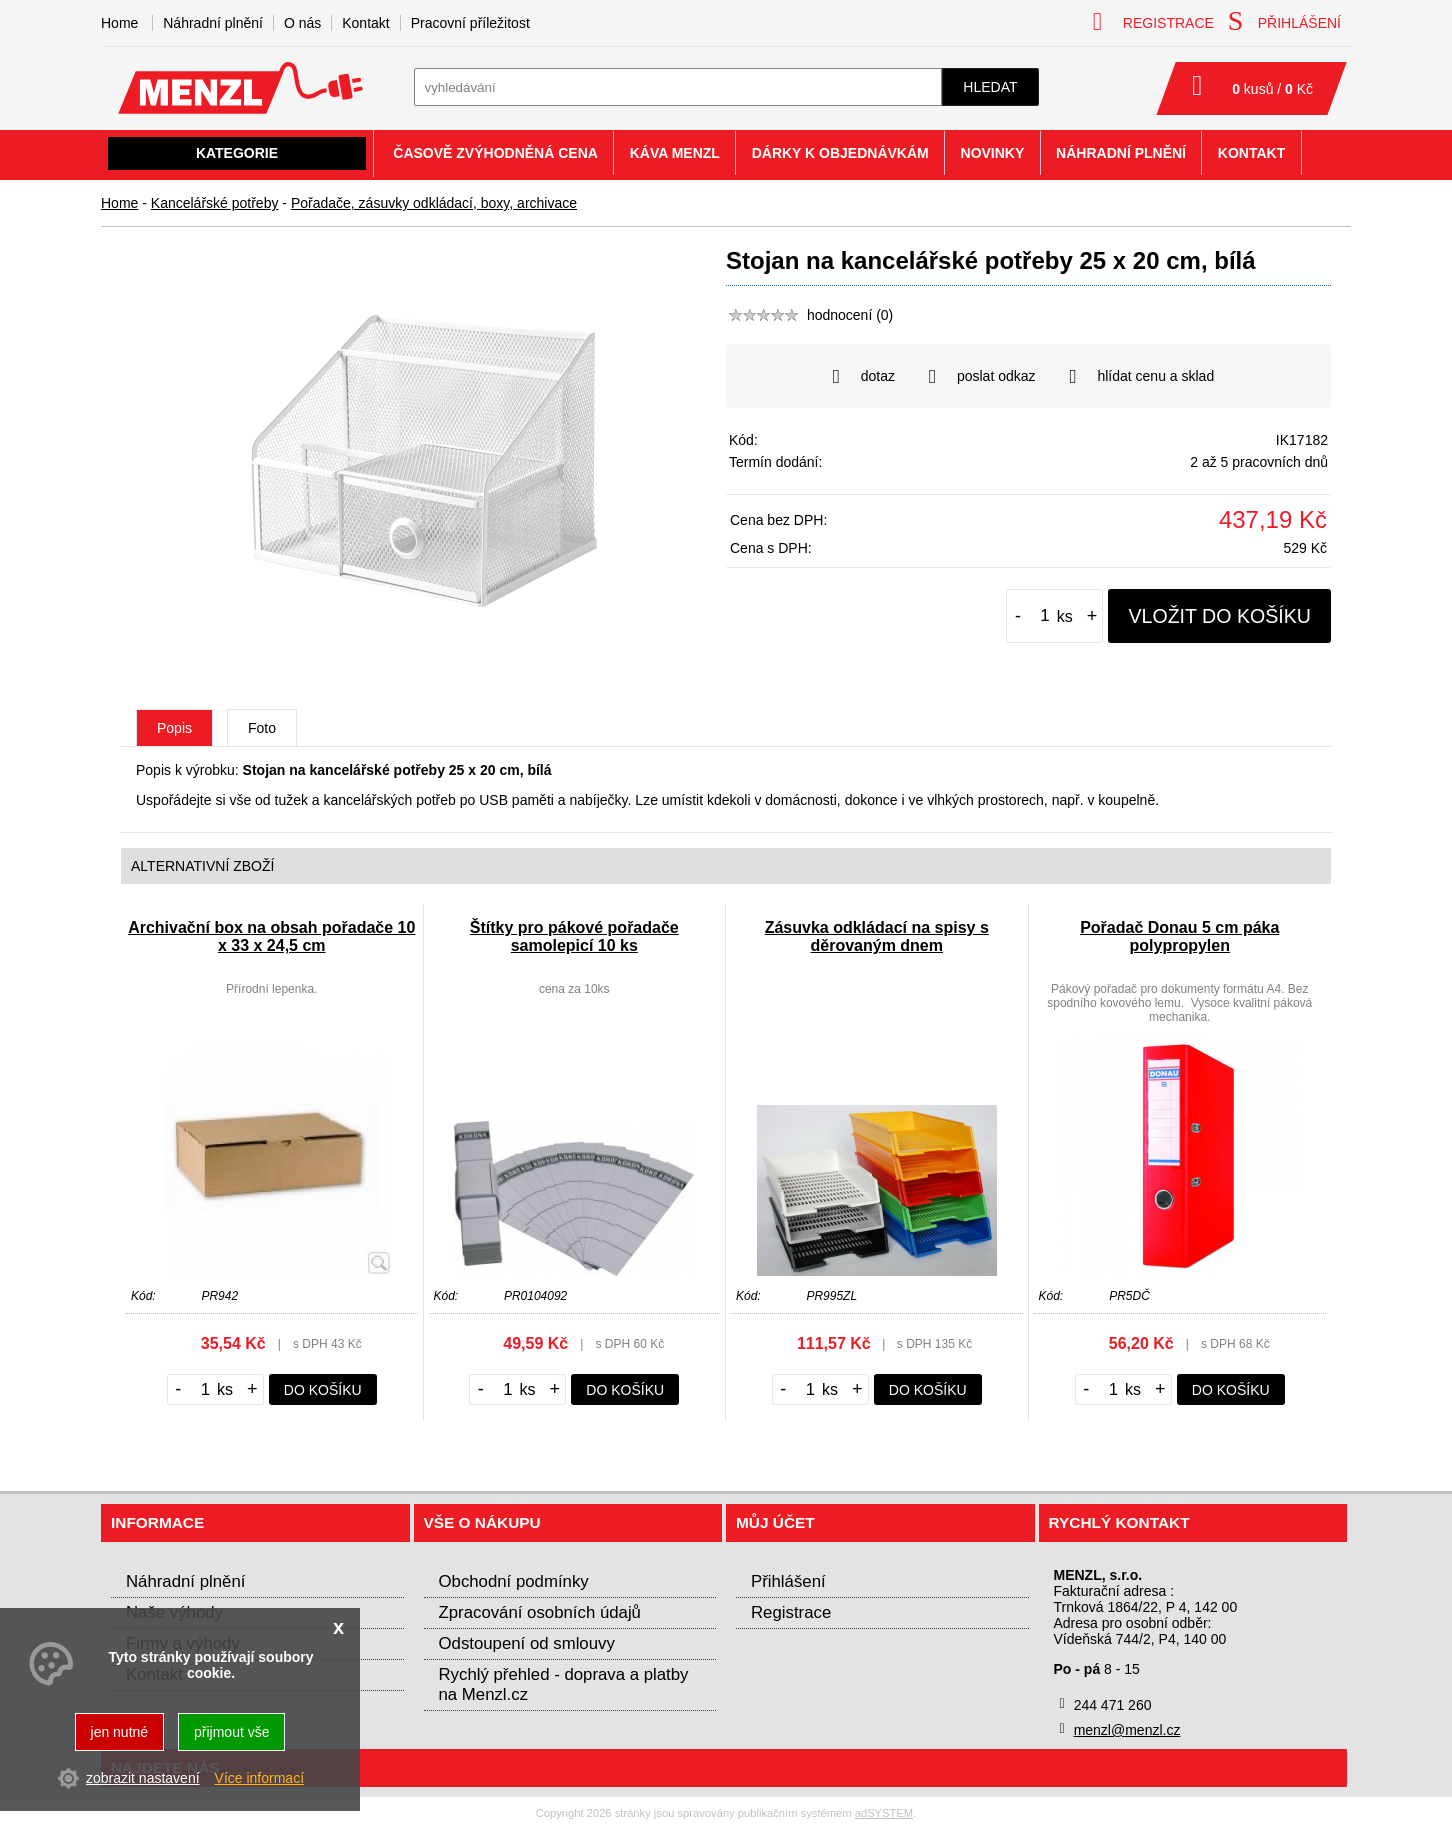 Image resolution: width=1452 pixels, height=1829 pixels. What do you see at coordinates (990, 87) in the screenshot?
I see `hledat` at bounding box center [990, 87].